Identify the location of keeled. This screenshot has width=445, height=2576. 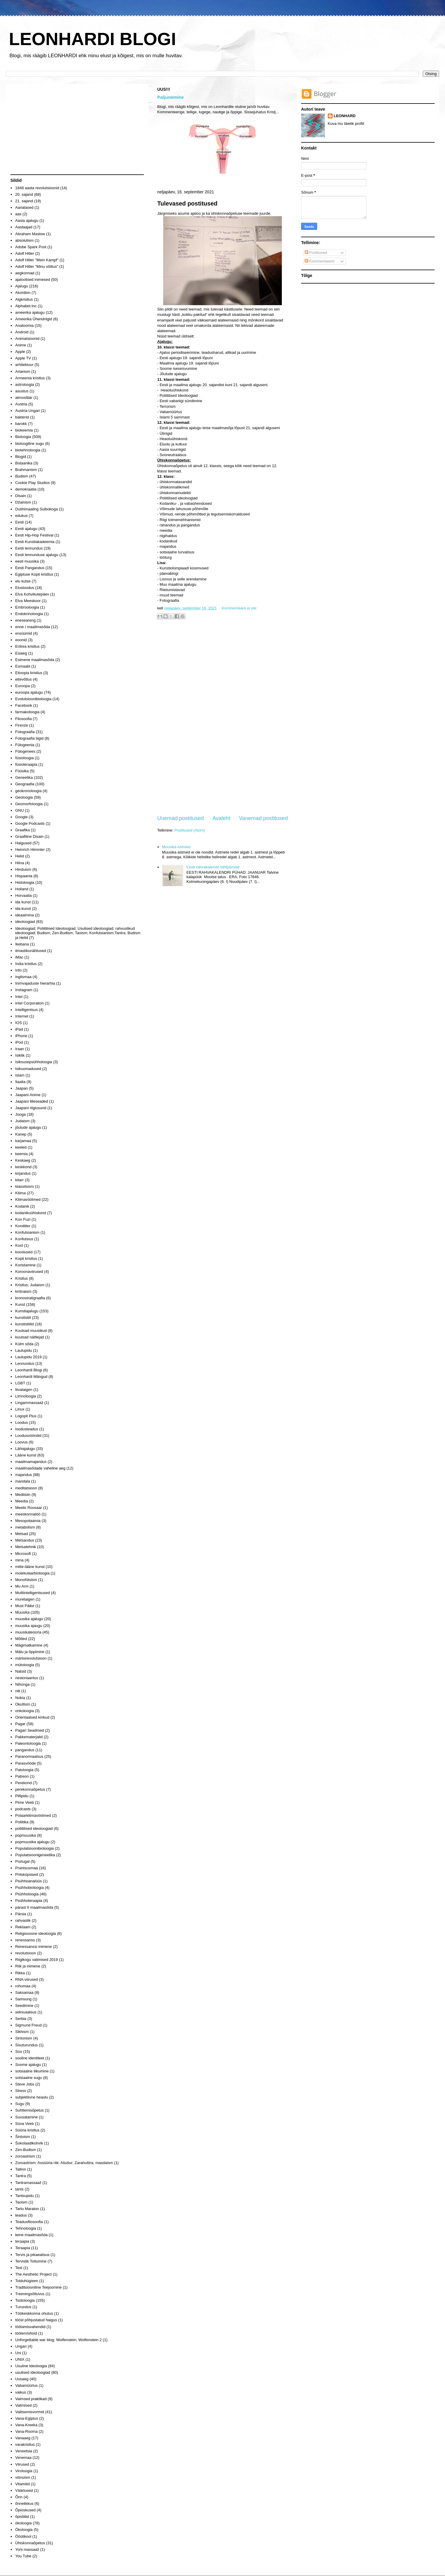
(20, 1147).